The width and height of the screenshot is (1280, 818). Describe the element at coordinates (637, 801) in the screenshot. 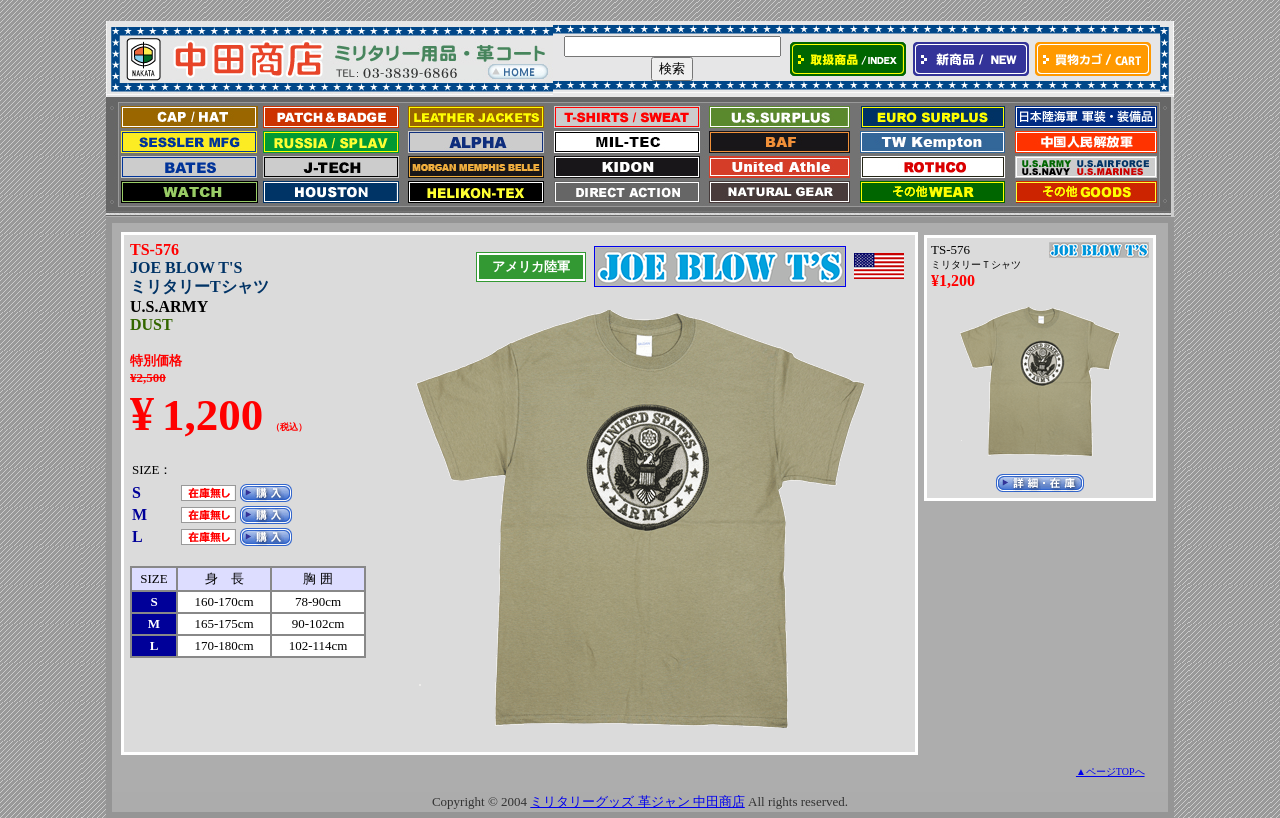

I see `ミリタリーグッズ 革ジャン 中田商店` at that location.